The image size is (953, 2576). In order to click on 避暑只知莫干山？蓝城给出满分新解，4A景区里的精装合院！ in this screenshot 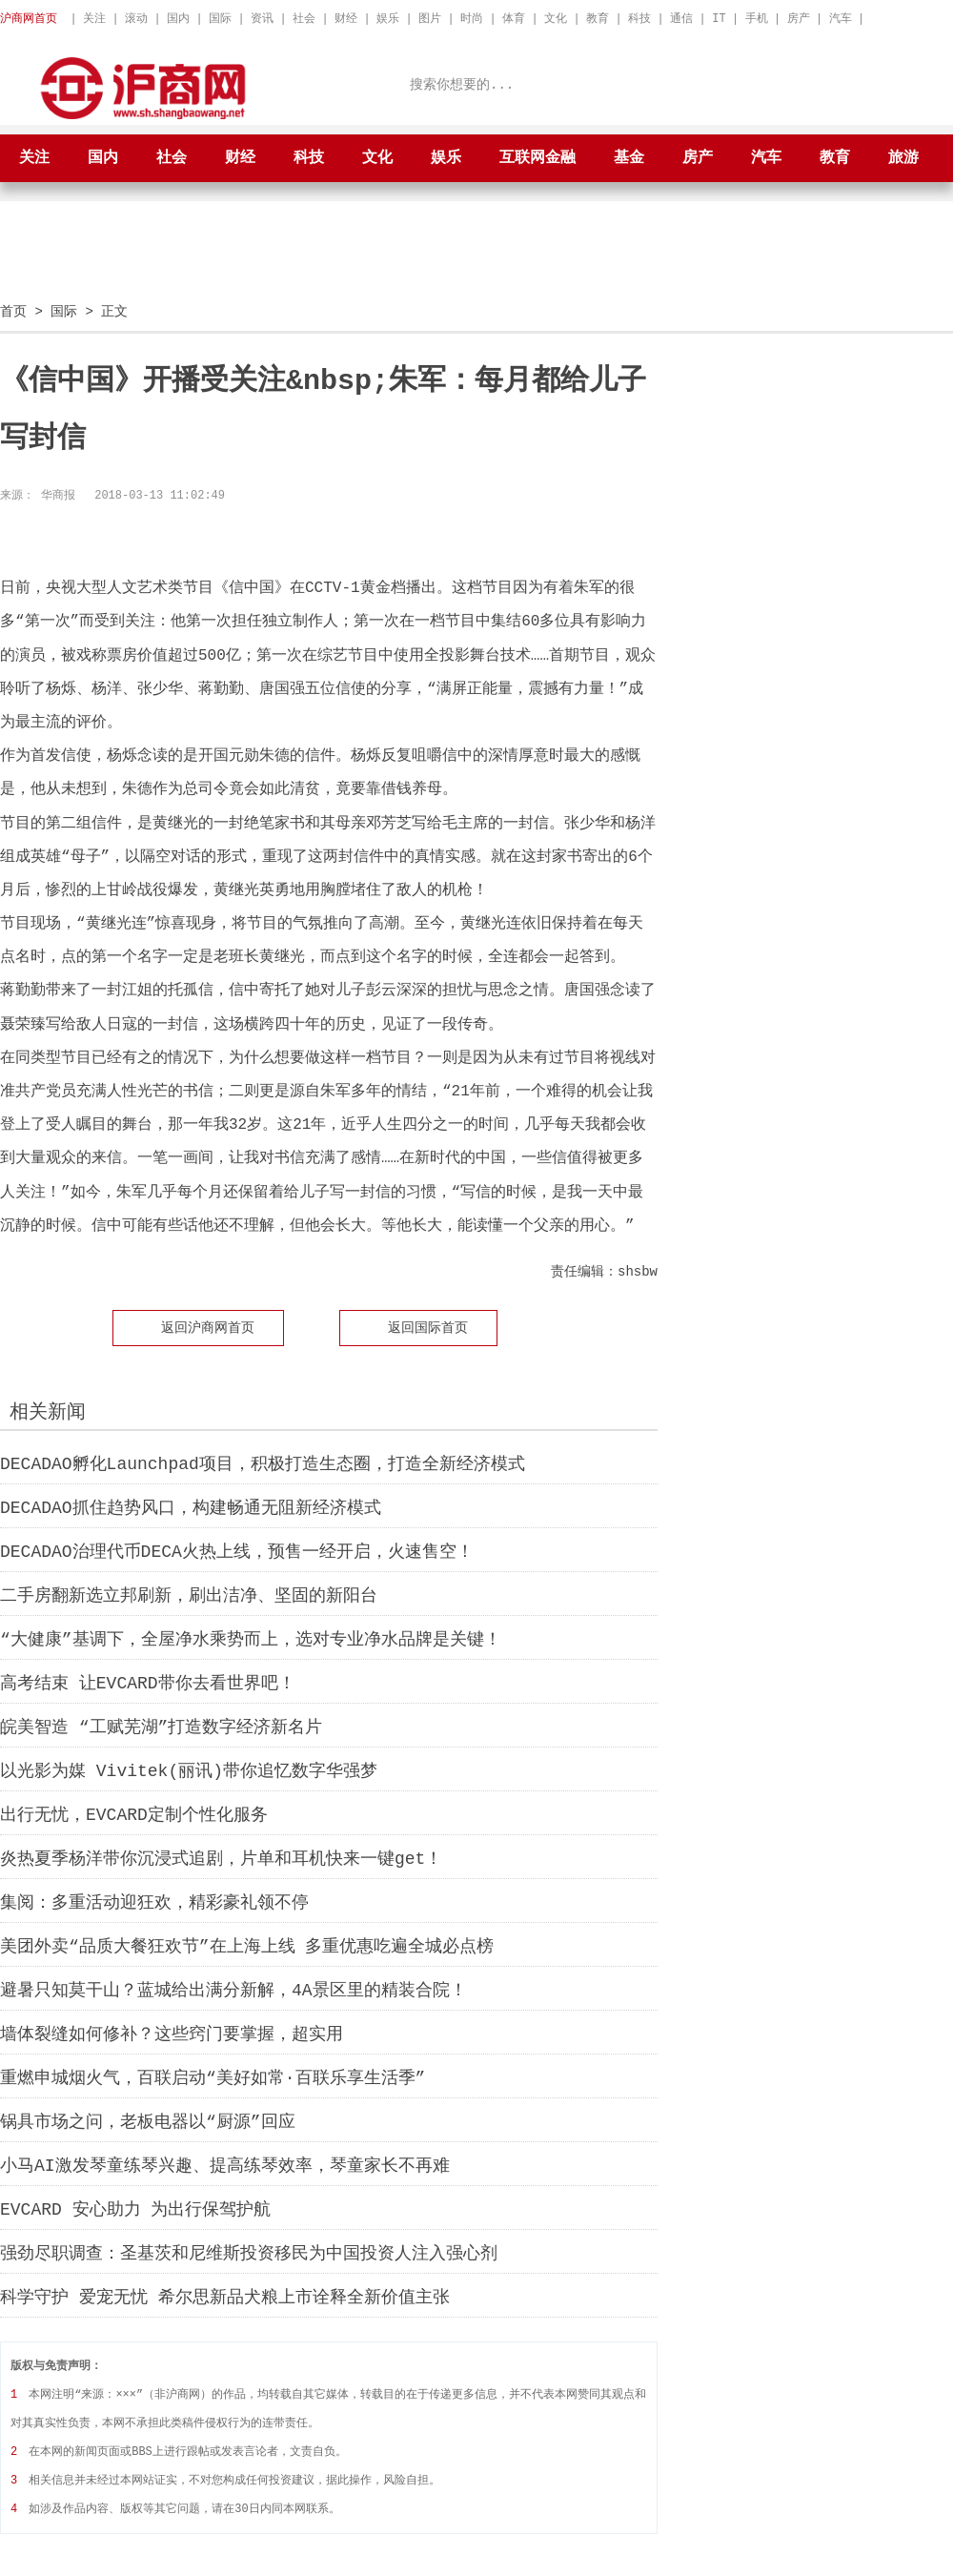, I will do `click(233, 1989)`.